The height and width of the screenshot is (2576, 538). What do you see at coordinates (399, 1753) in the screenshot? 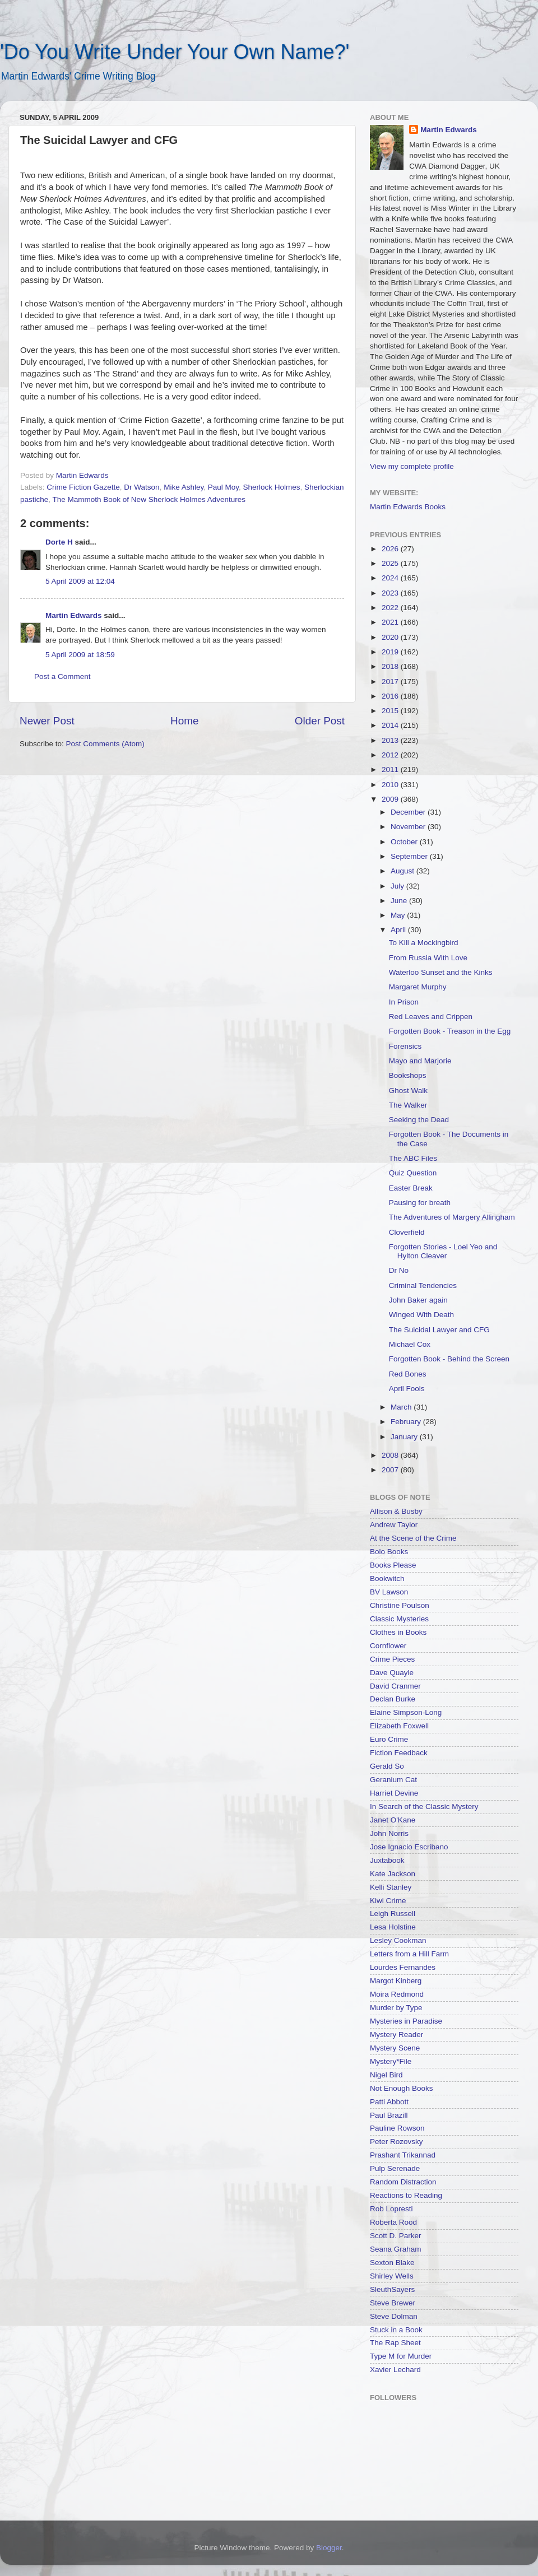
I see `Fiction Feedback` at bounding box center [399, 1753].